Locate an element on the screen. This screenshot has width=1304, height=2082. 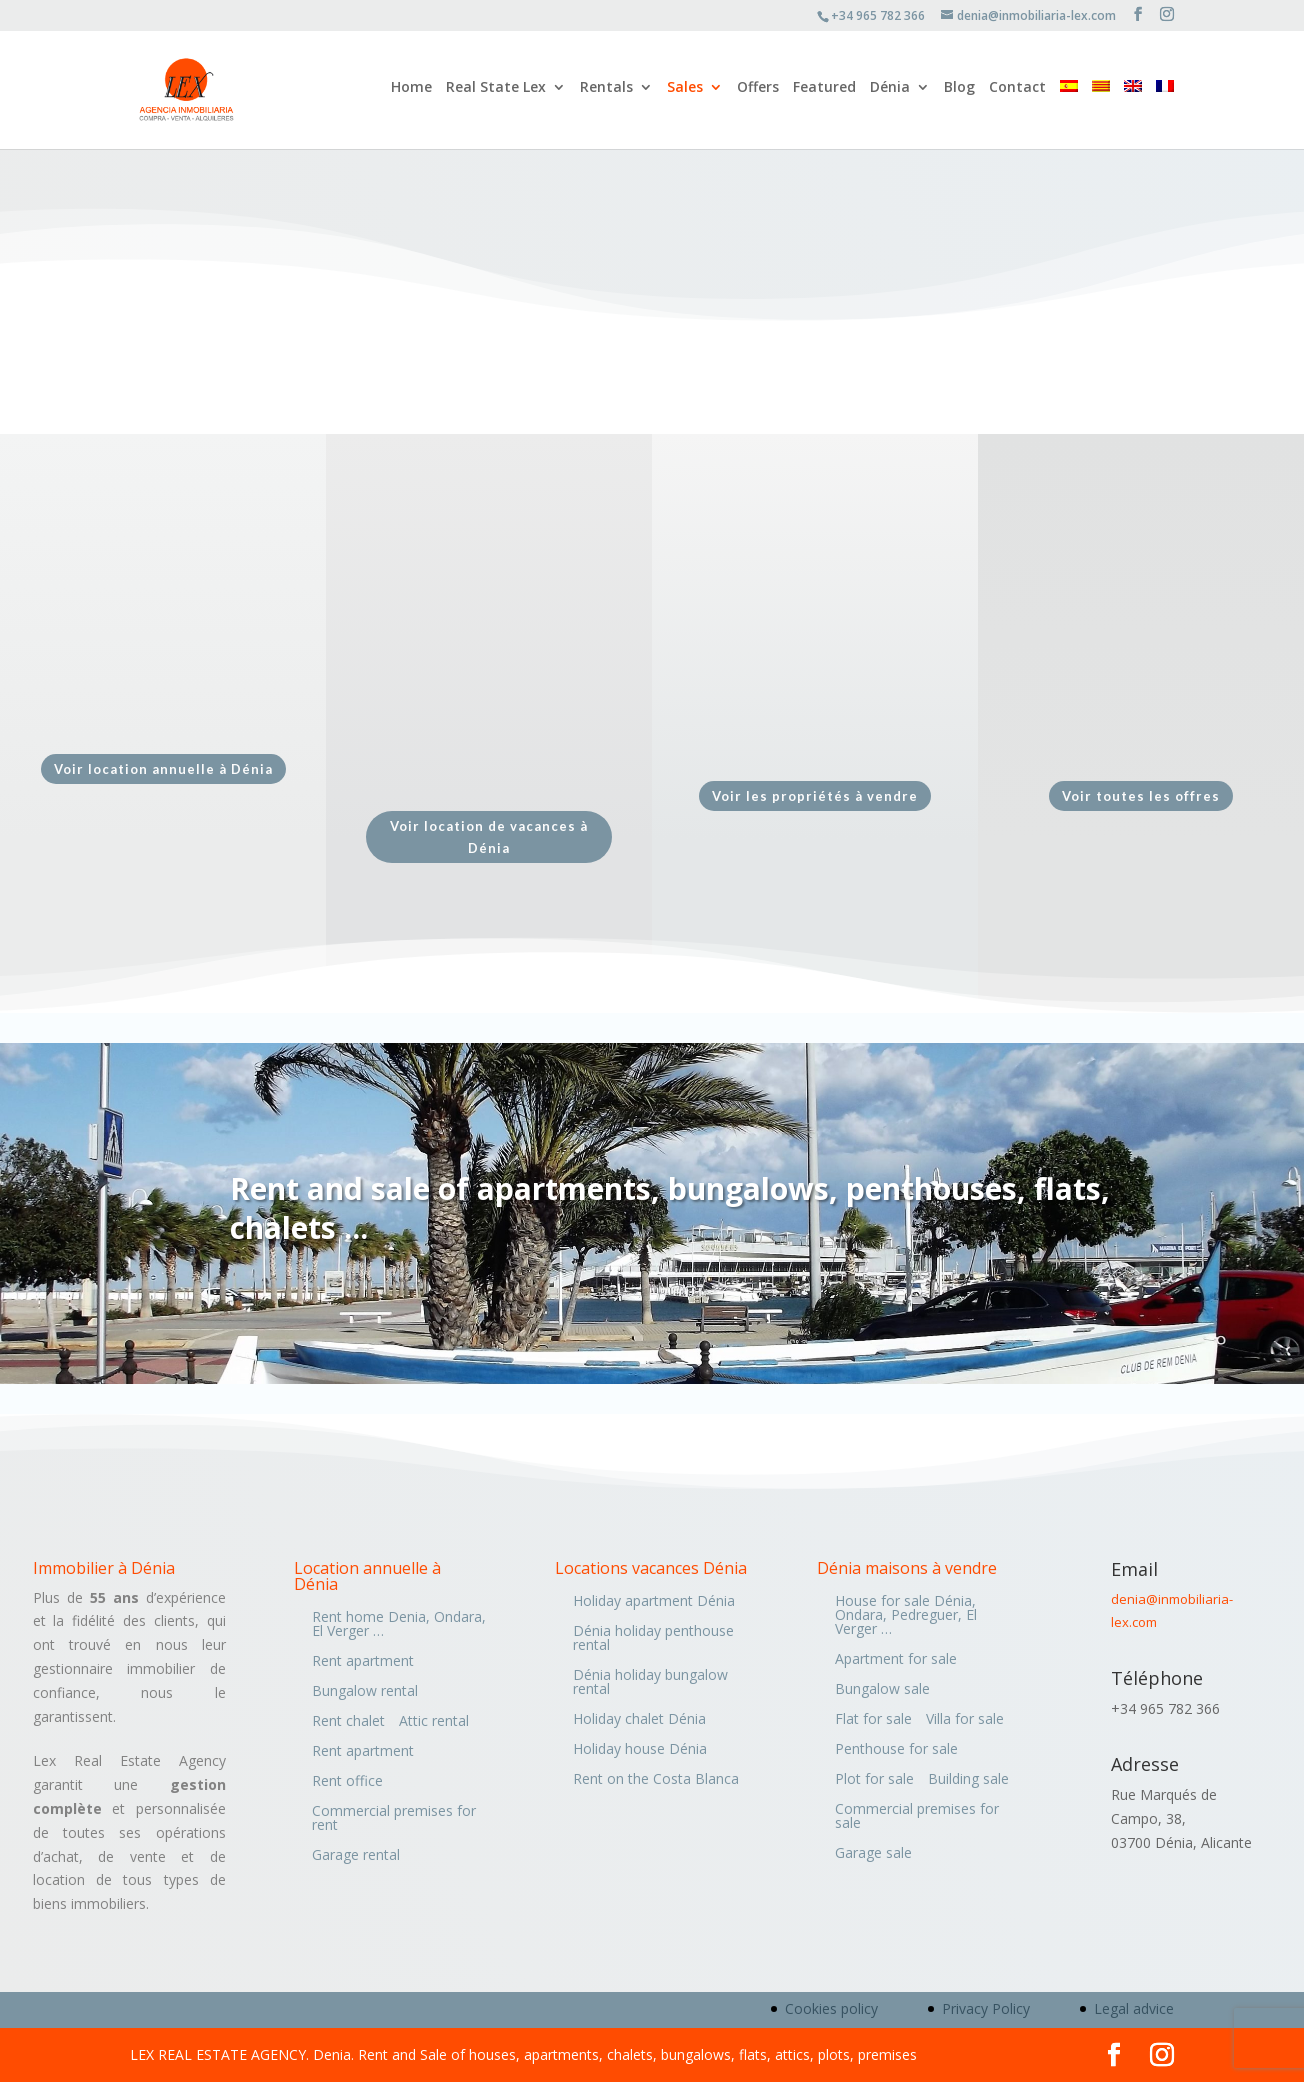
Dénia is located at coordinates (890, 93).